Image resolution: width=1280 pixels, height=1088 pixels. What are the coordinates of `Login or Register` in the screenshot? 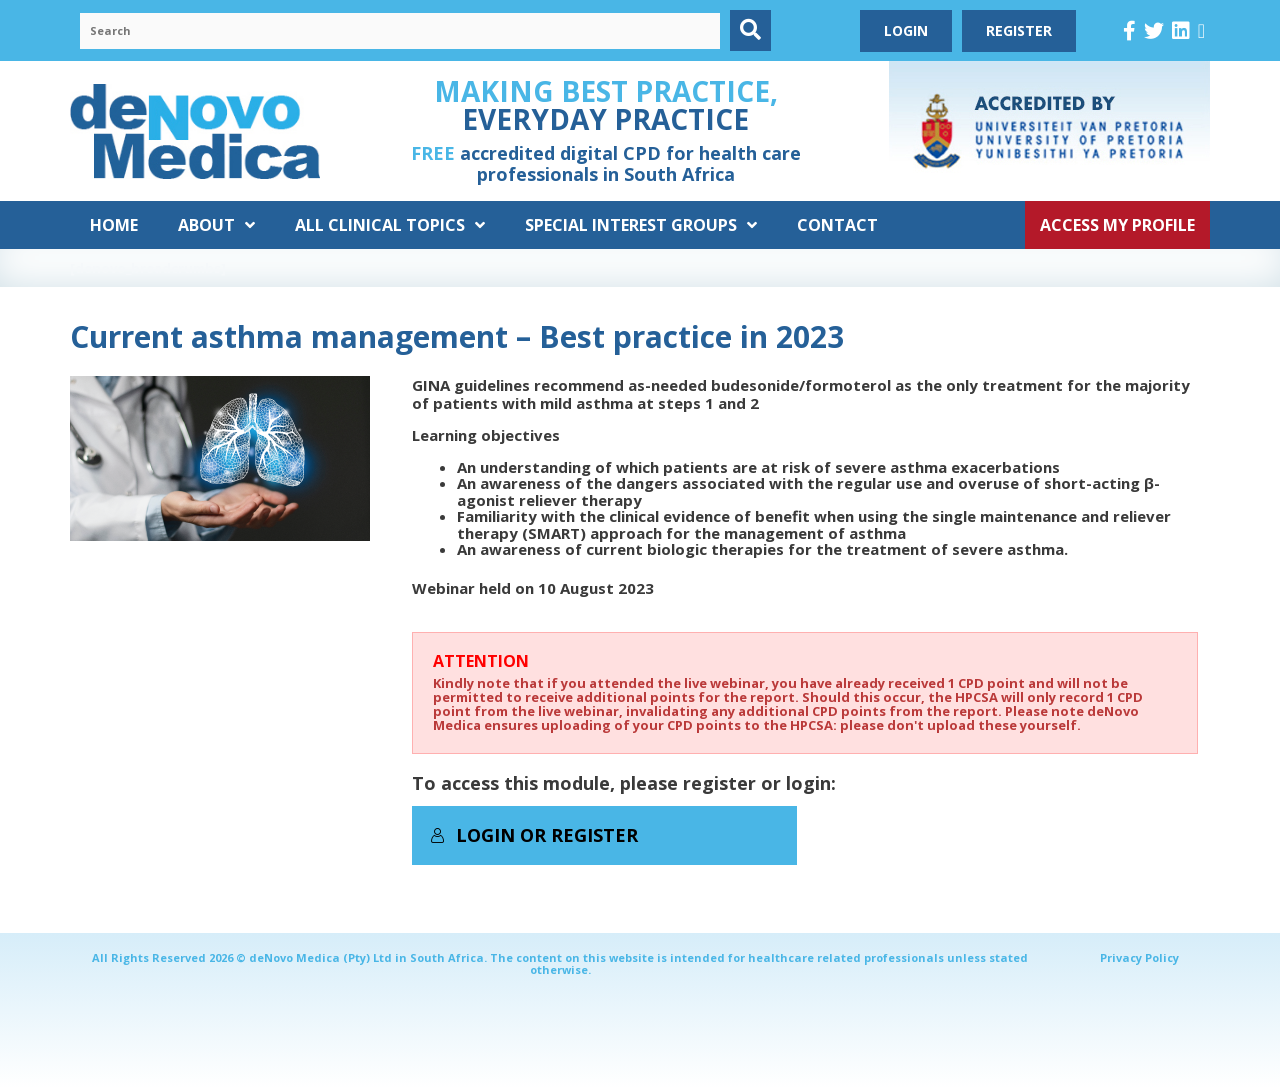 It's located at (534, 835).